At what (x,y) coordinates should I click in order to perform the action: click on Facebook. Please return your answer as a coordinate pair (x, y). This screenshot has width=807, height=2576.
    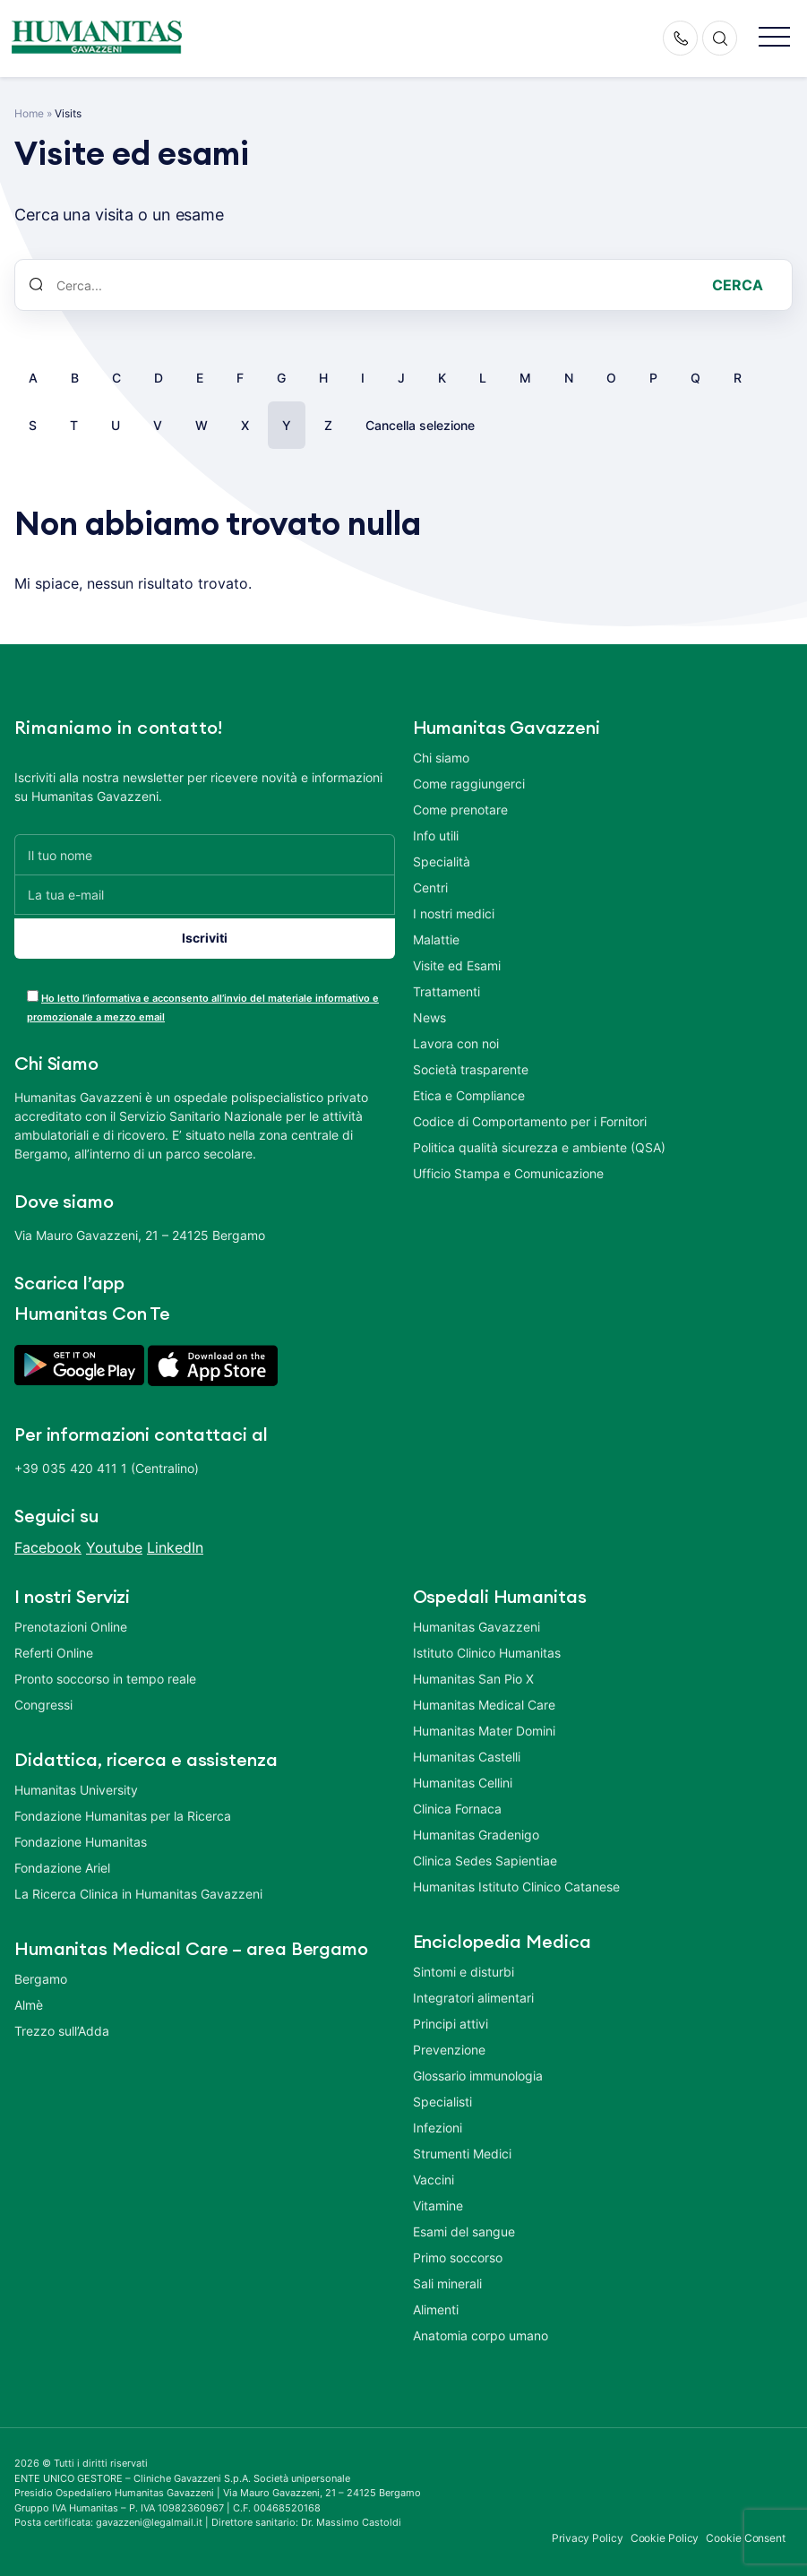
    Looking at the image, I should click on (48, 1541).